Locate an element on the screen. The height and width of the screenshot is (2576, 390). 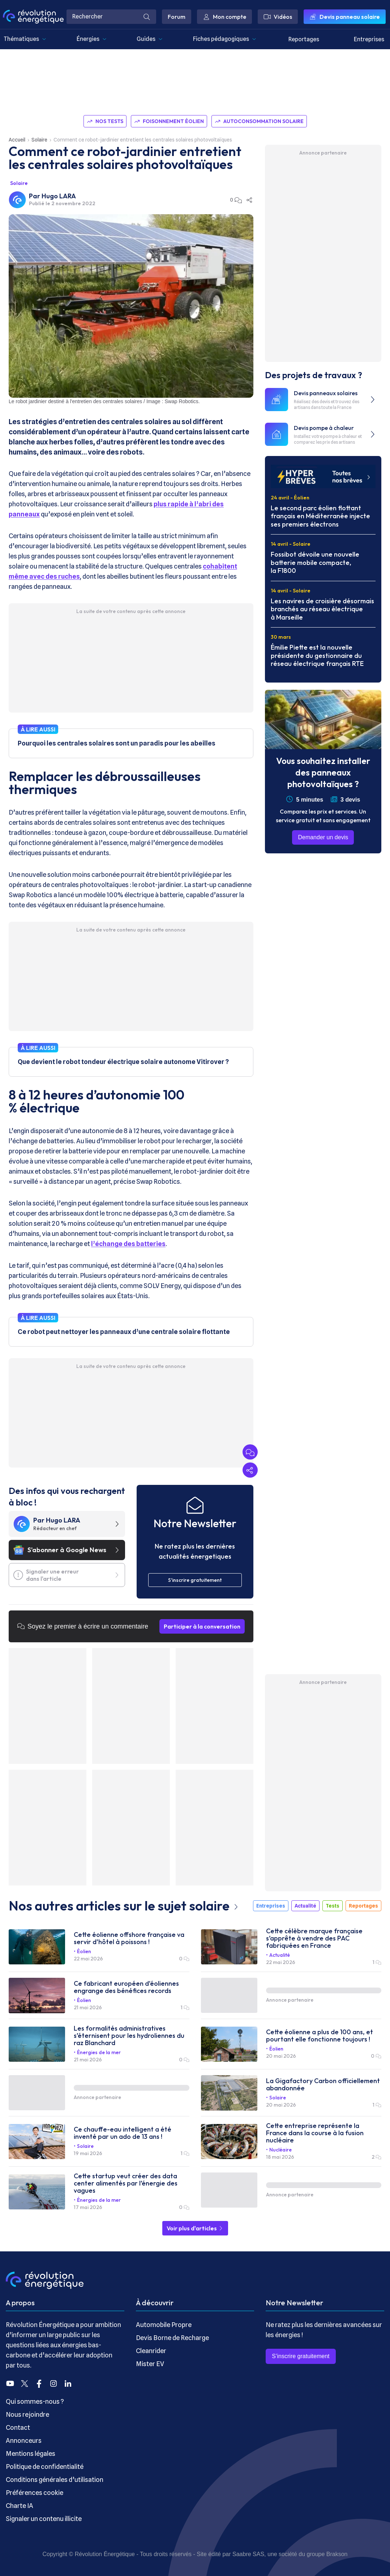
Éolien is located at coordinates (84, 1951).